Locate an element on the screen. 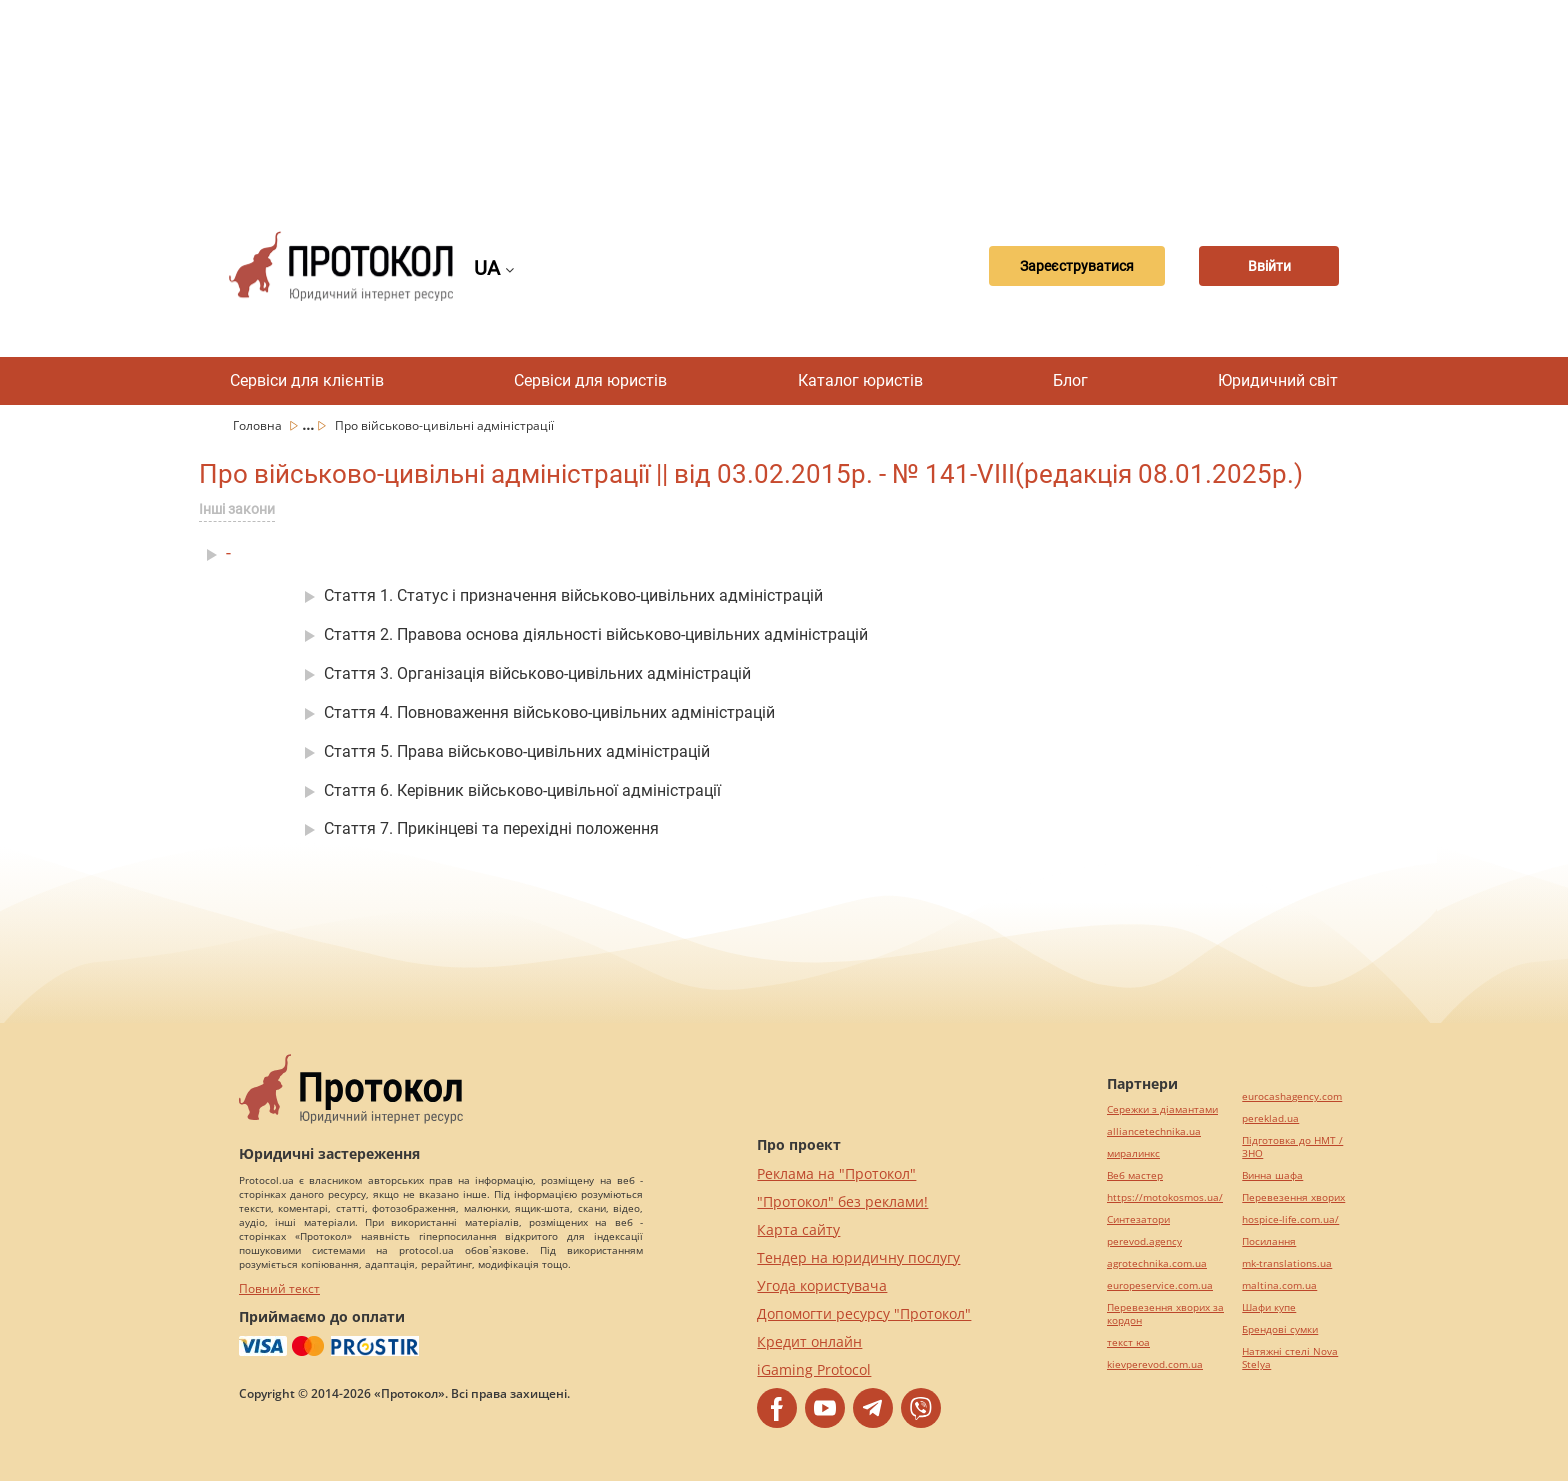 The image size is (1568, 1481). Головна is located at coordinates (259, 425).